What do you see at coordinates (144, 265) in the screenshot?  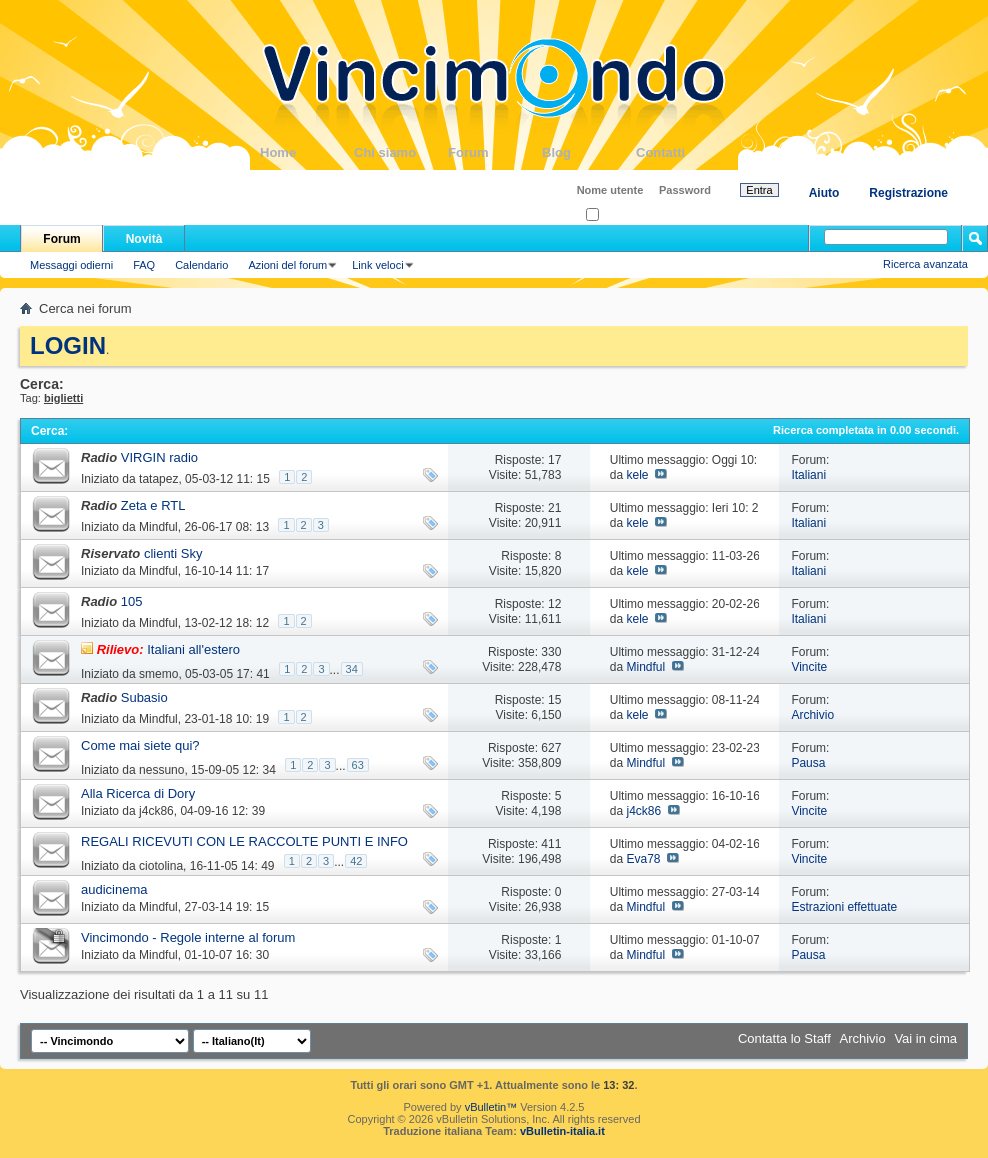 I see `FAQ` at bounding box center [144, 265].